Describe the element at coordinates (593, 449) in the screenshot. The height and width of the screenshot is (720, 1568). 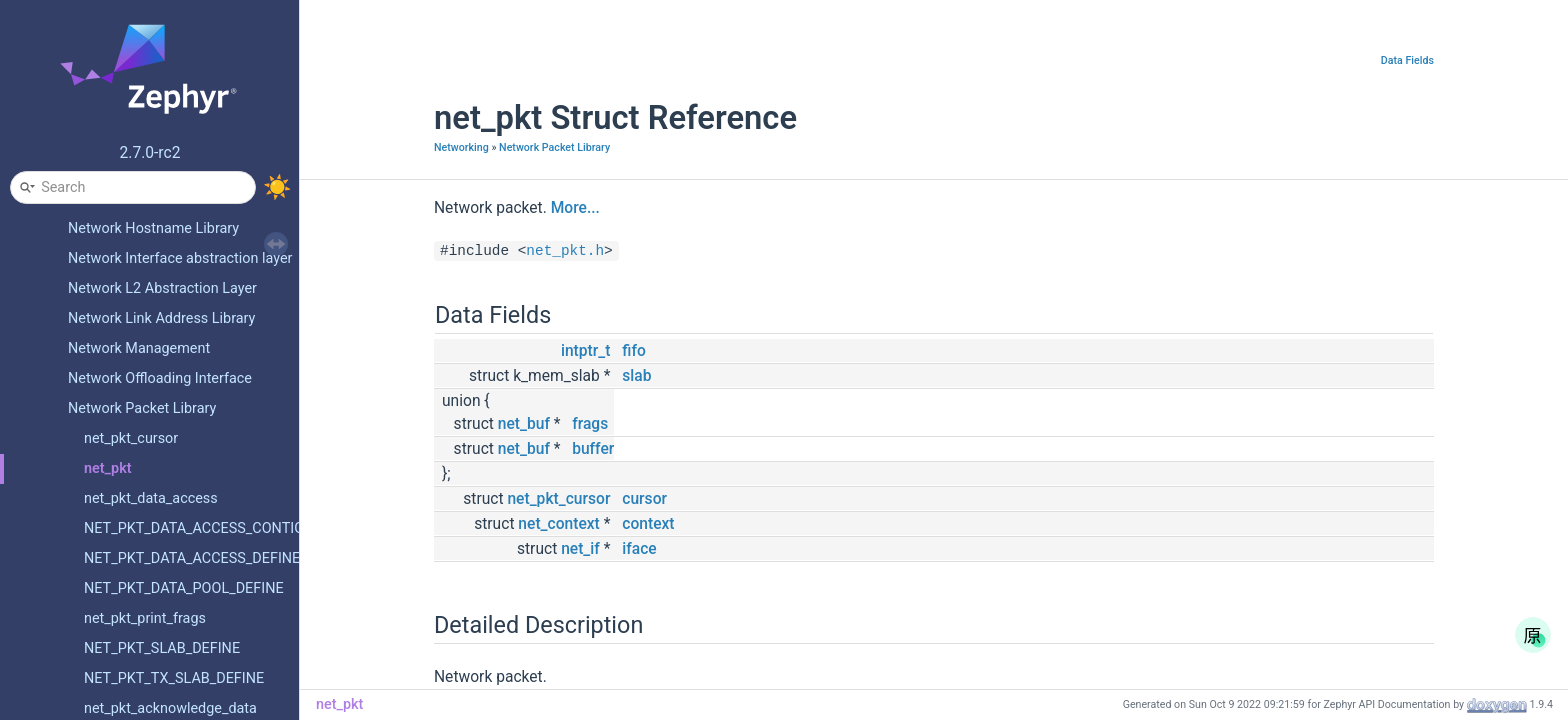
I see `buffer` at that location.